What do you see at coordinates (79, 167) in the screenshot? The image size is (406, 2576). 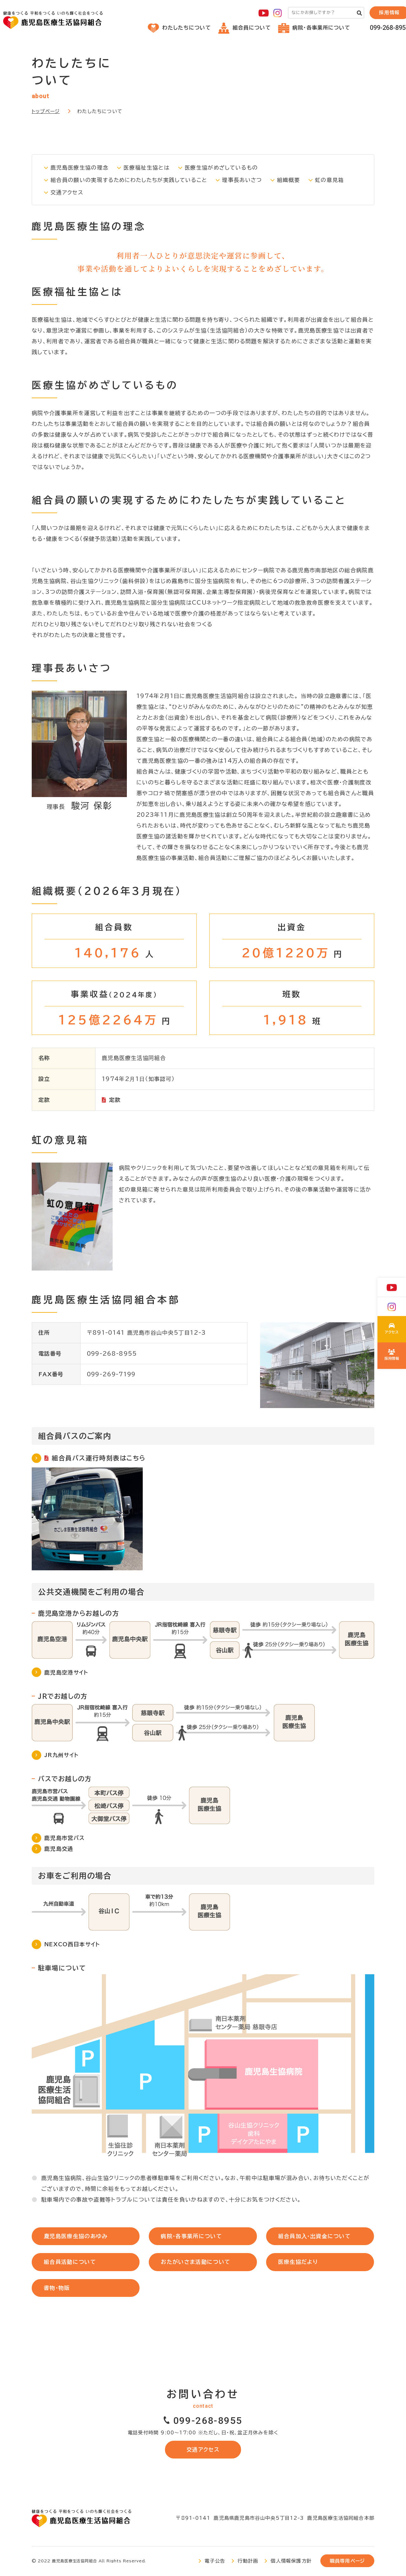 I see `鹿児島医療生協の理念` at bounding box center [79, 167].